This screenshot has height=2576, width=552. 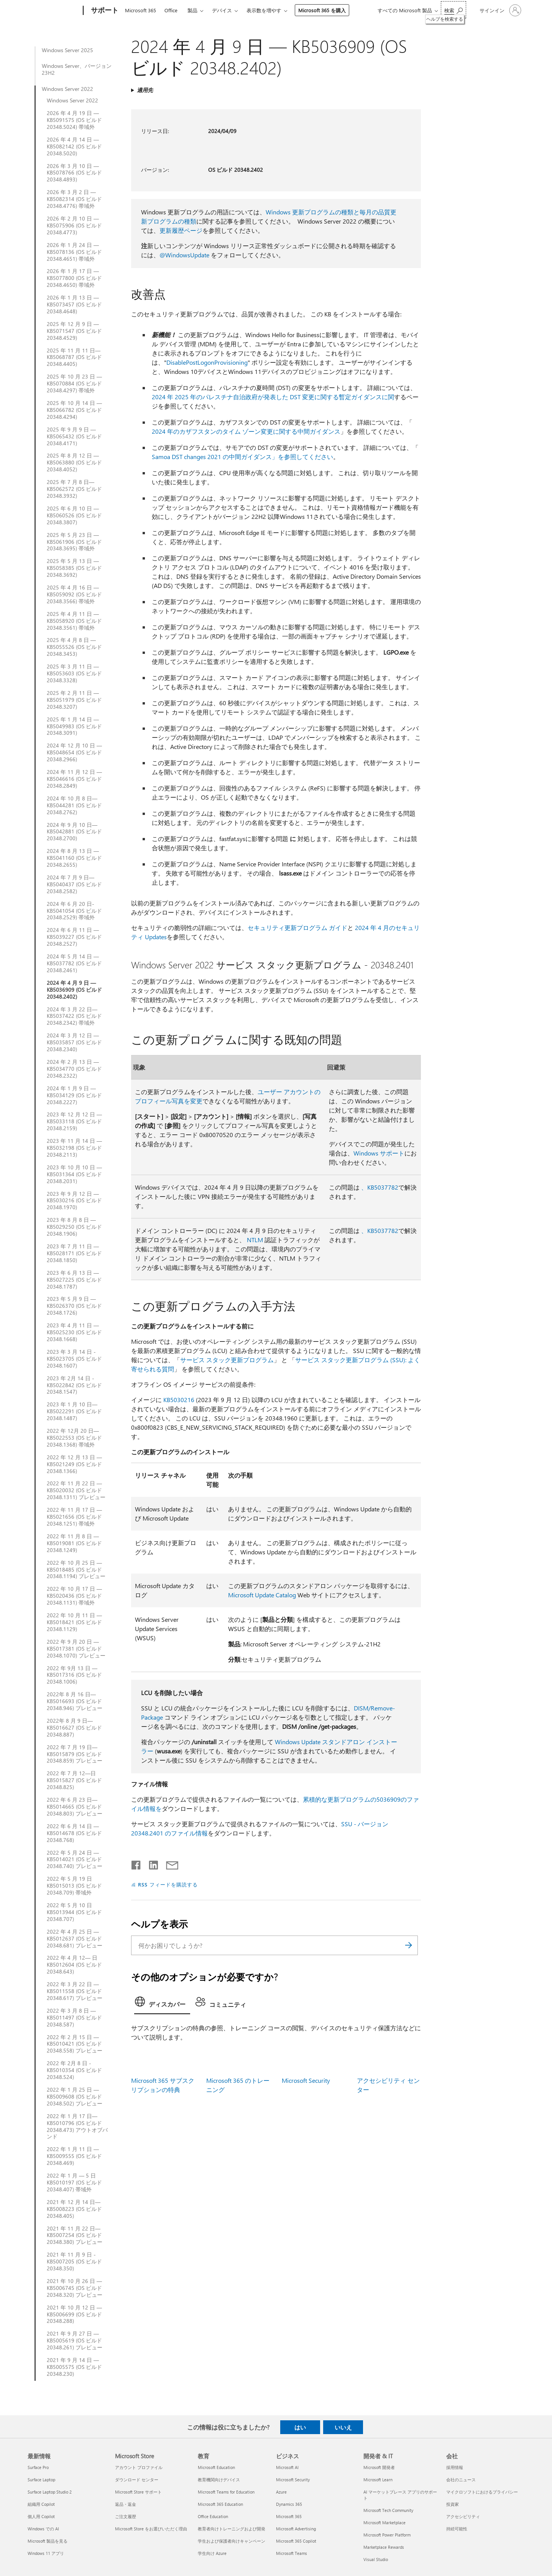 I want to click on Microsoft Learn [Microsoft Learn 開発者 & IT], so click(x=378, y=2479).